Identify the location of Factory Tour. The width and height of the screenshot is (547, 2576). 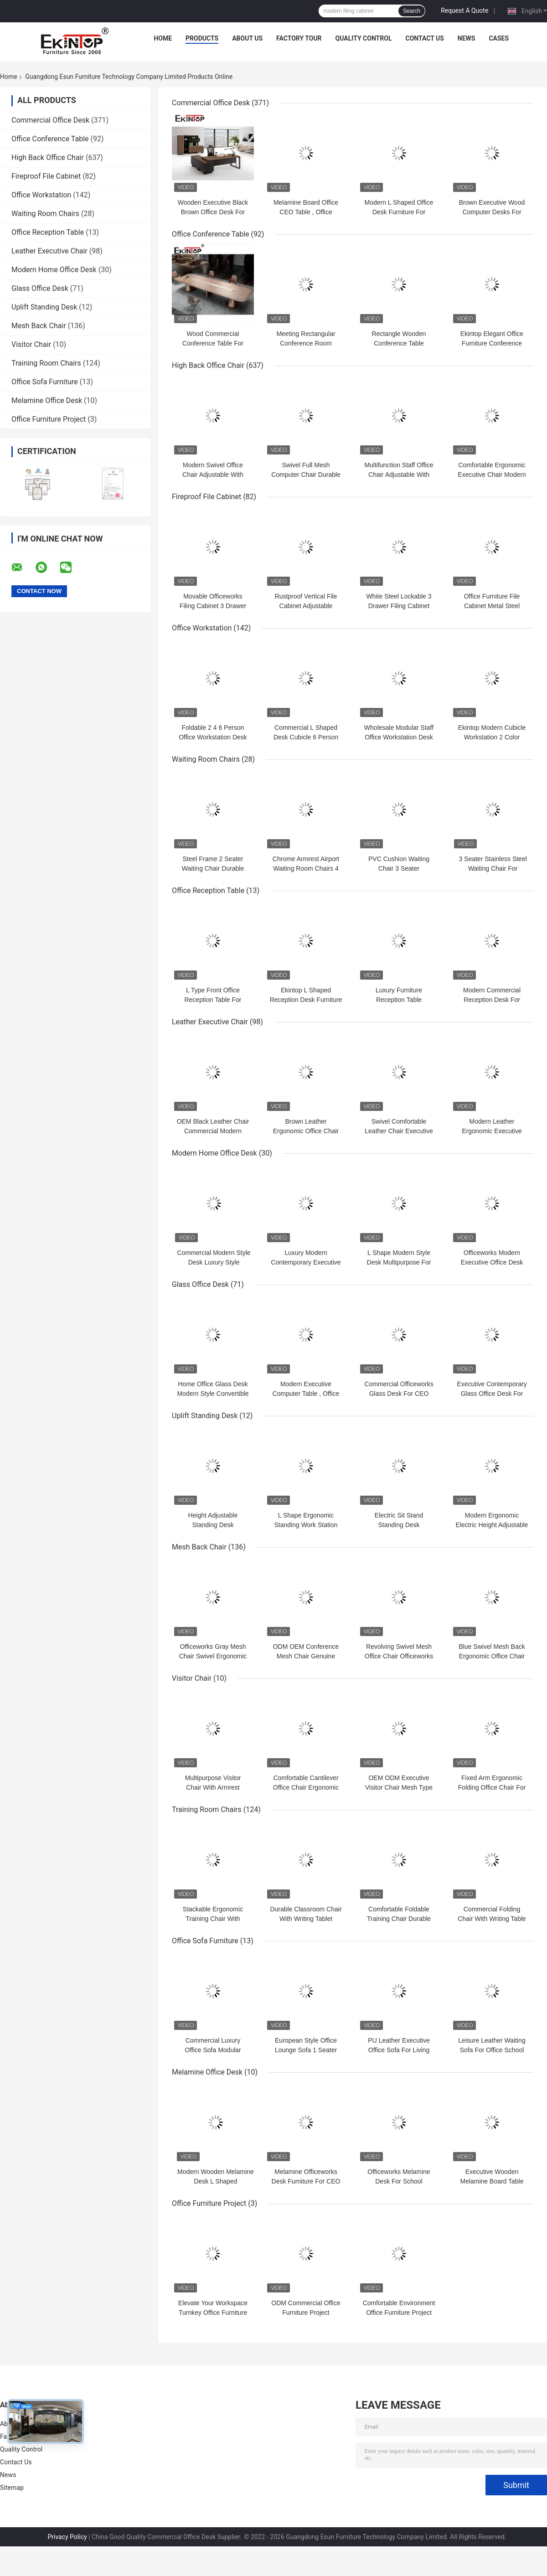
(299, 38).